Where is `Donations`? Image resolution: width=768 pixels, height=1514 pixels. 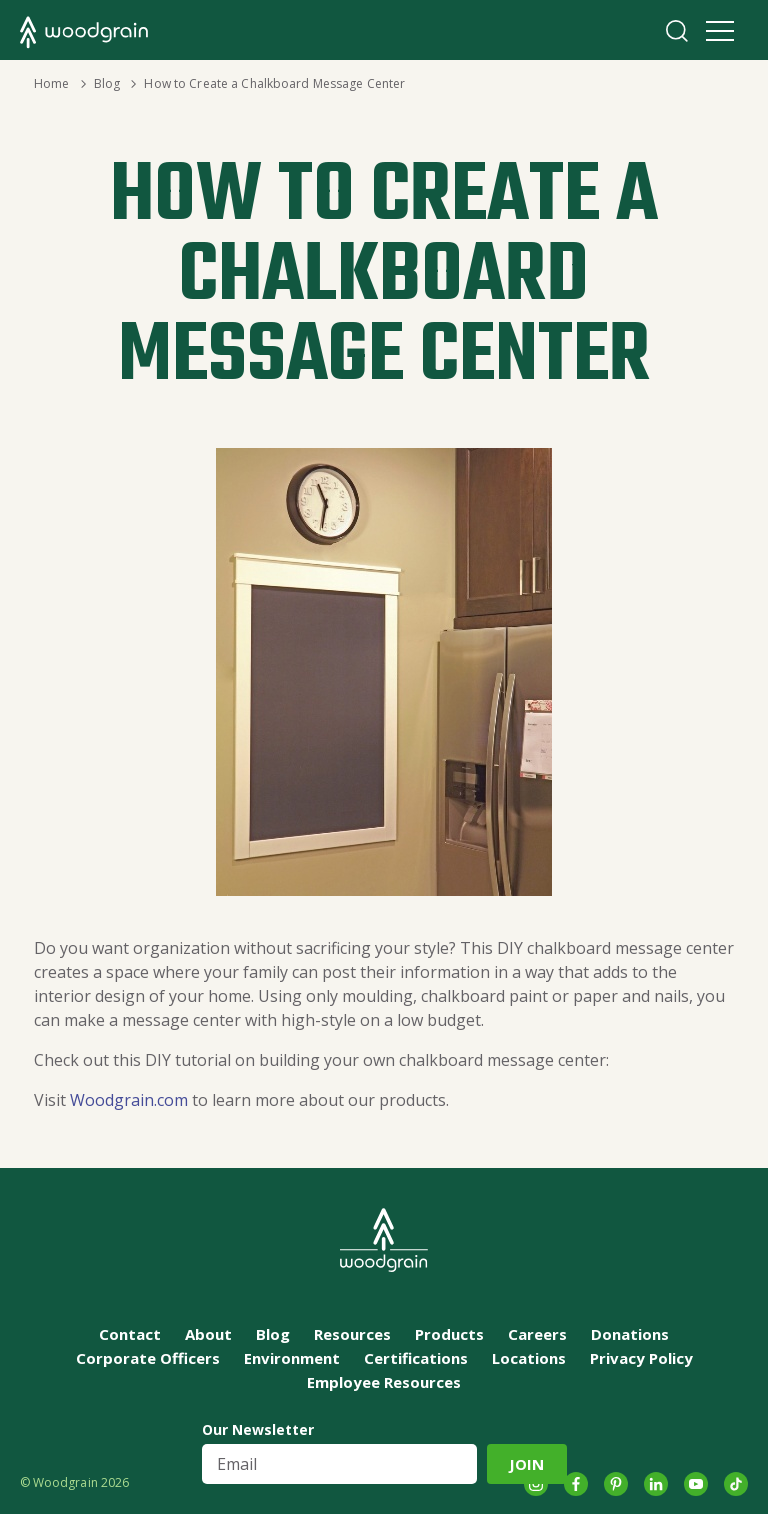
Donations is located at coordinates (630, 1334).